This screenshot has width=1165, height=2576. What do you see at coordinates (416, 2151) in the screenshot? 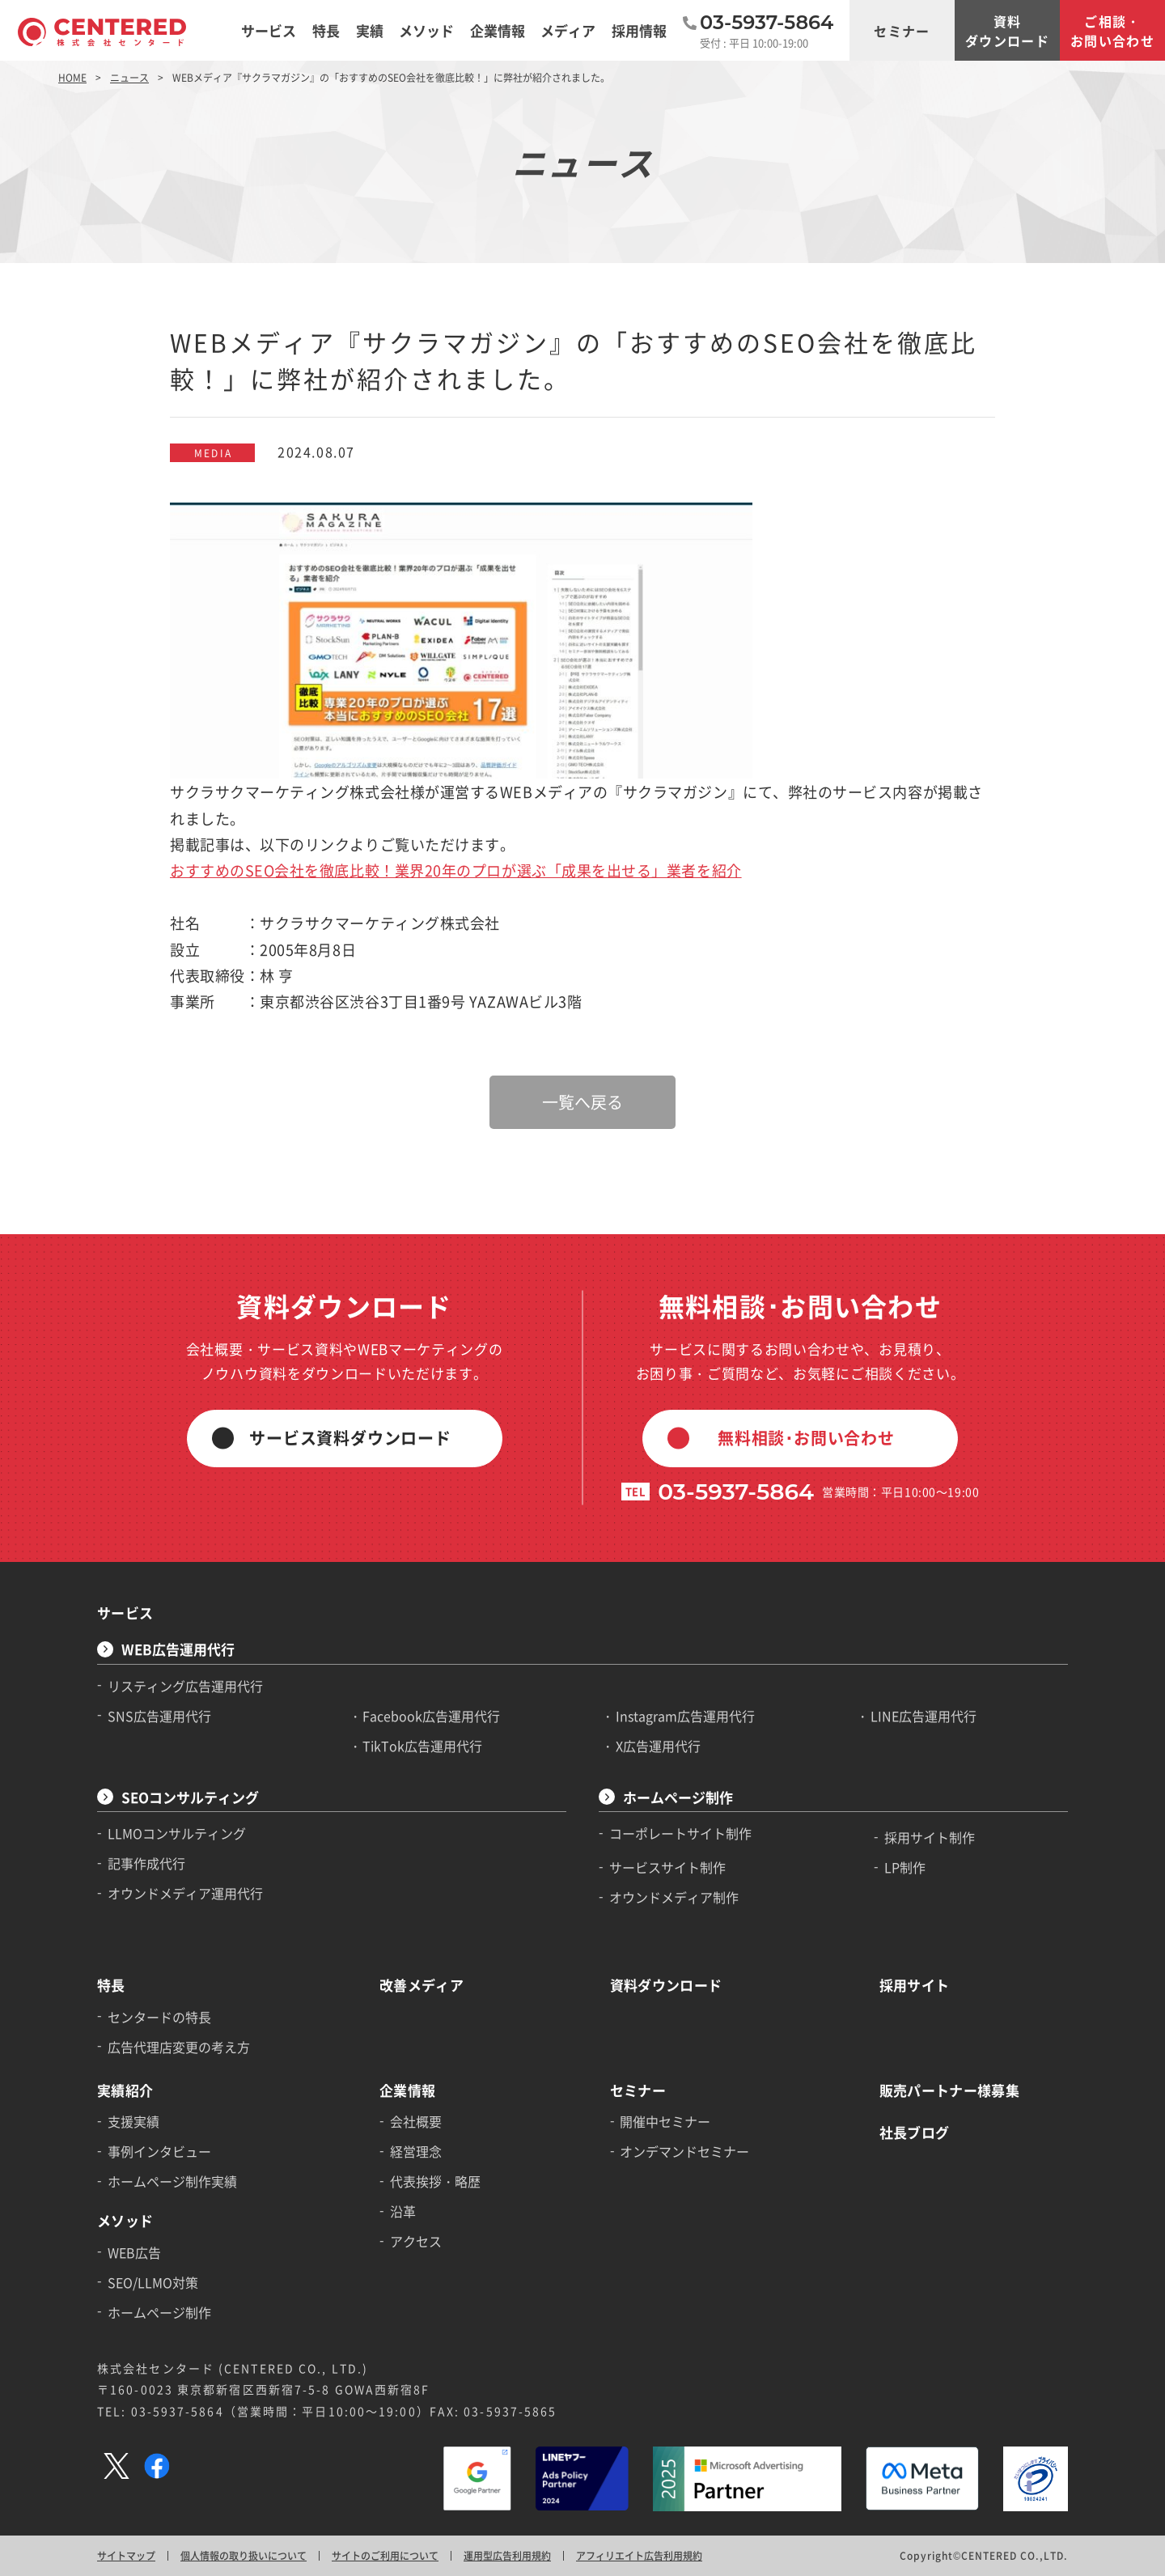
I see `経営理念` at bounding box center [416, 2151].